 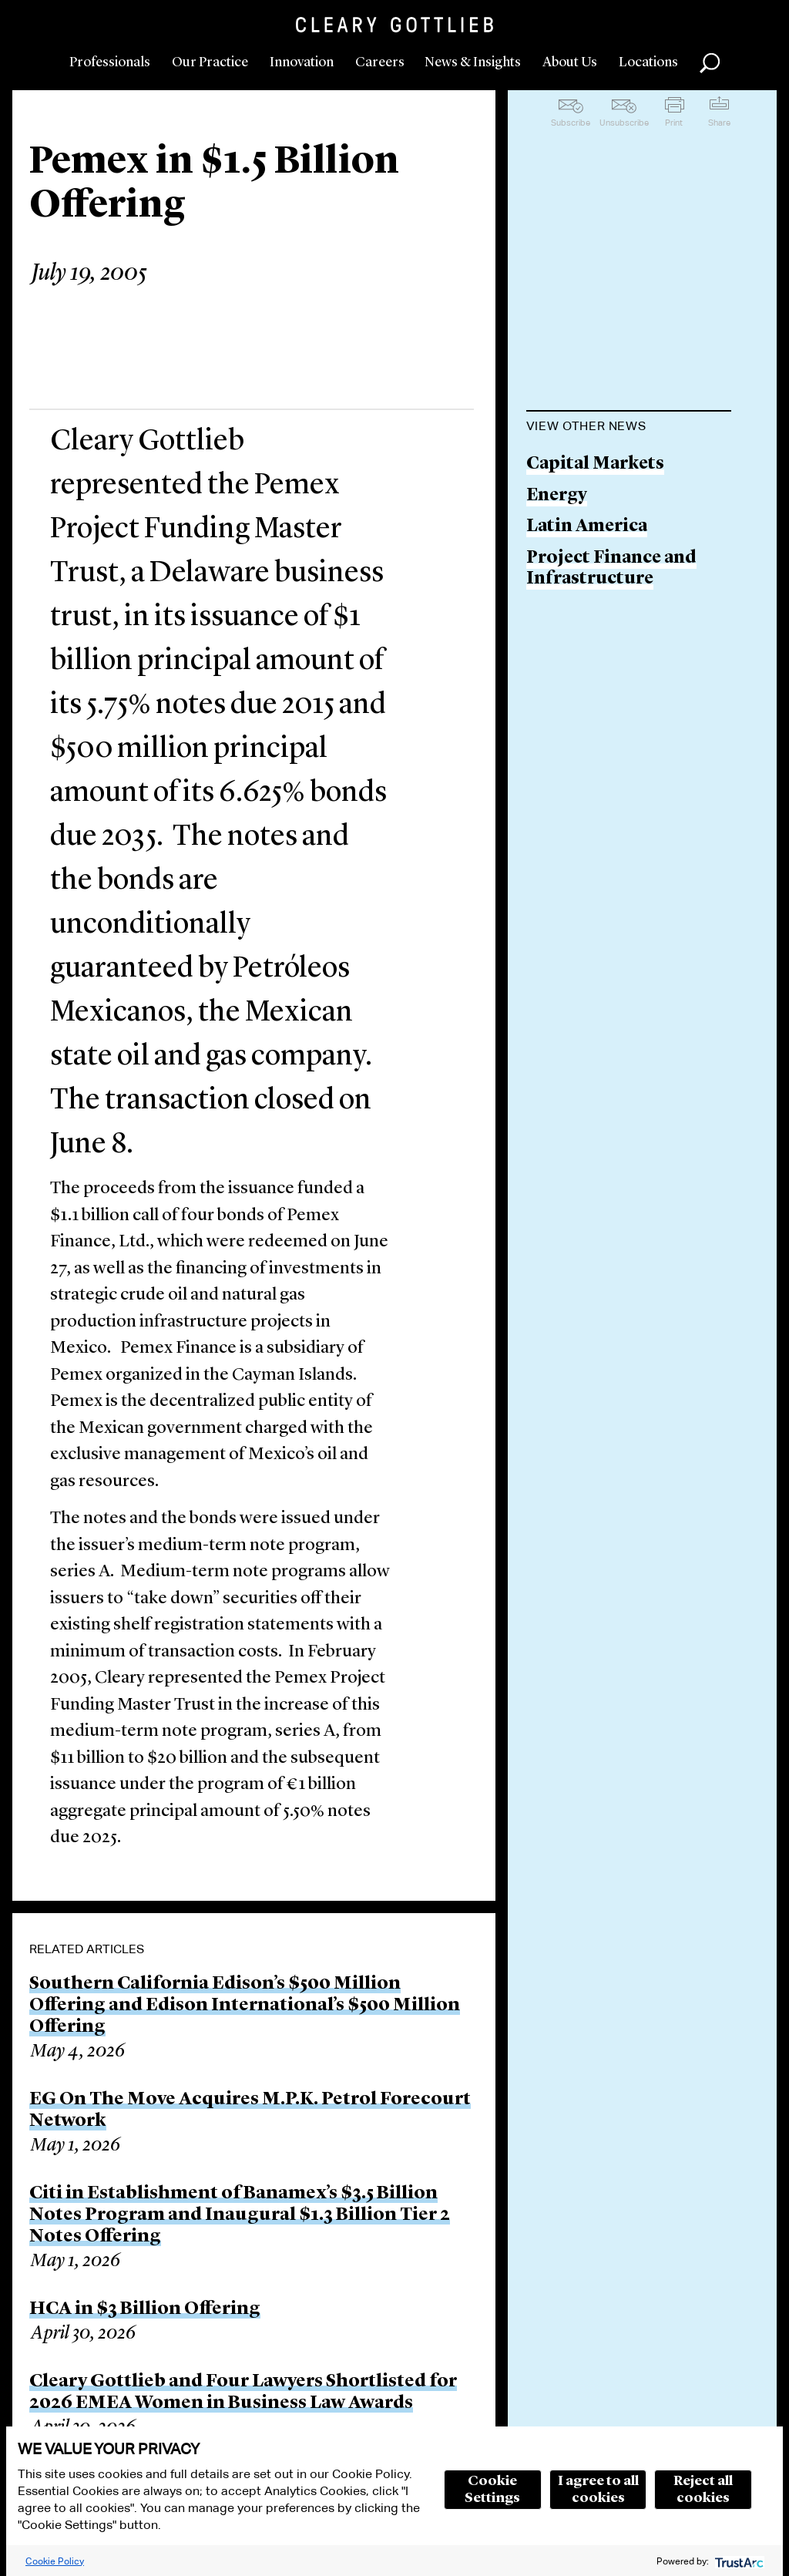 What do you see at coordinates (473, 62) in the screenshot?
I see `News & Insights` at bounding box center [473, 62].